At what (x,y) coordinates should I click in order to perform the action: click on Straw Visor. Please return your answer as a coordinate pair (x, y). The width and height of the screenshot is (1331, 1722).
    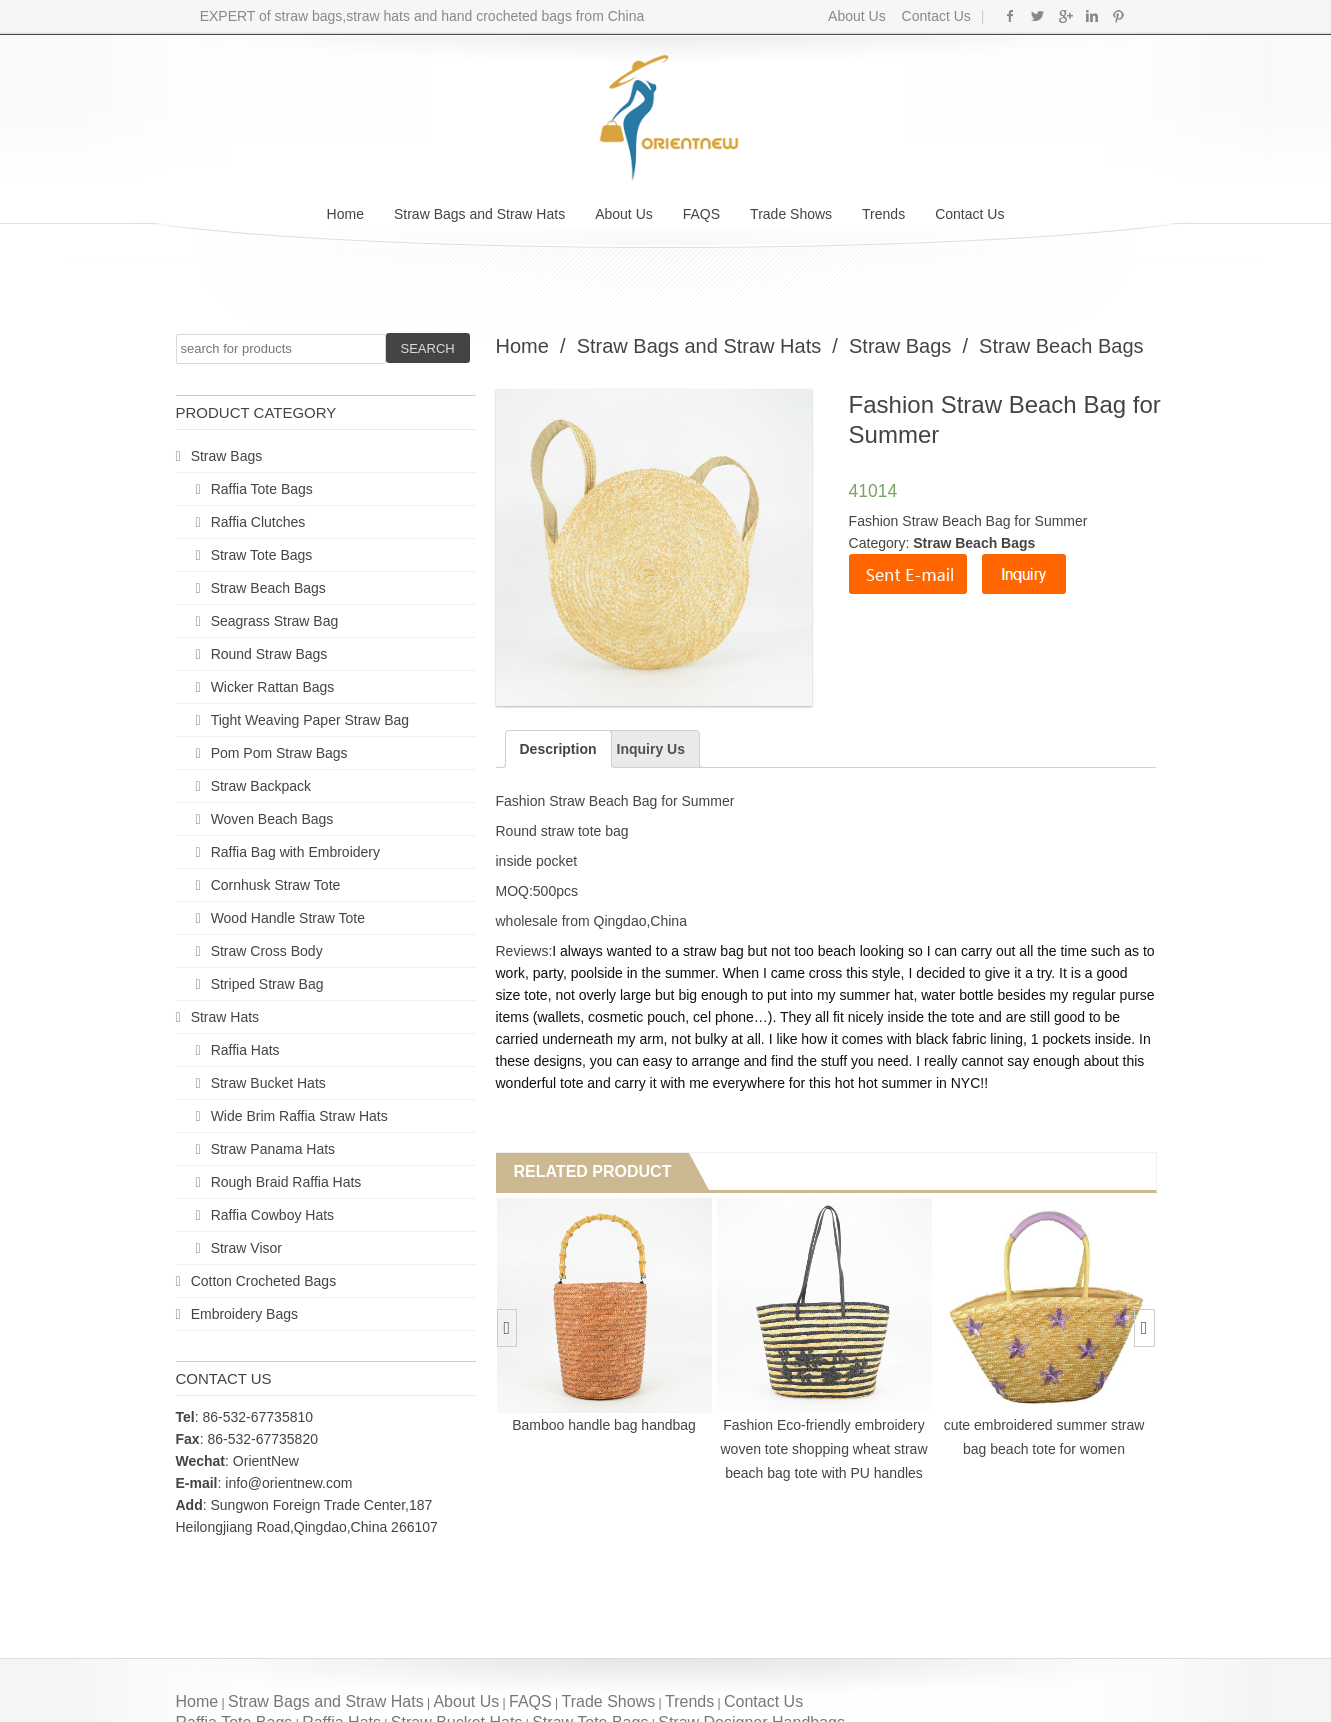
    Looking at the image, I should click on (246, 1248).